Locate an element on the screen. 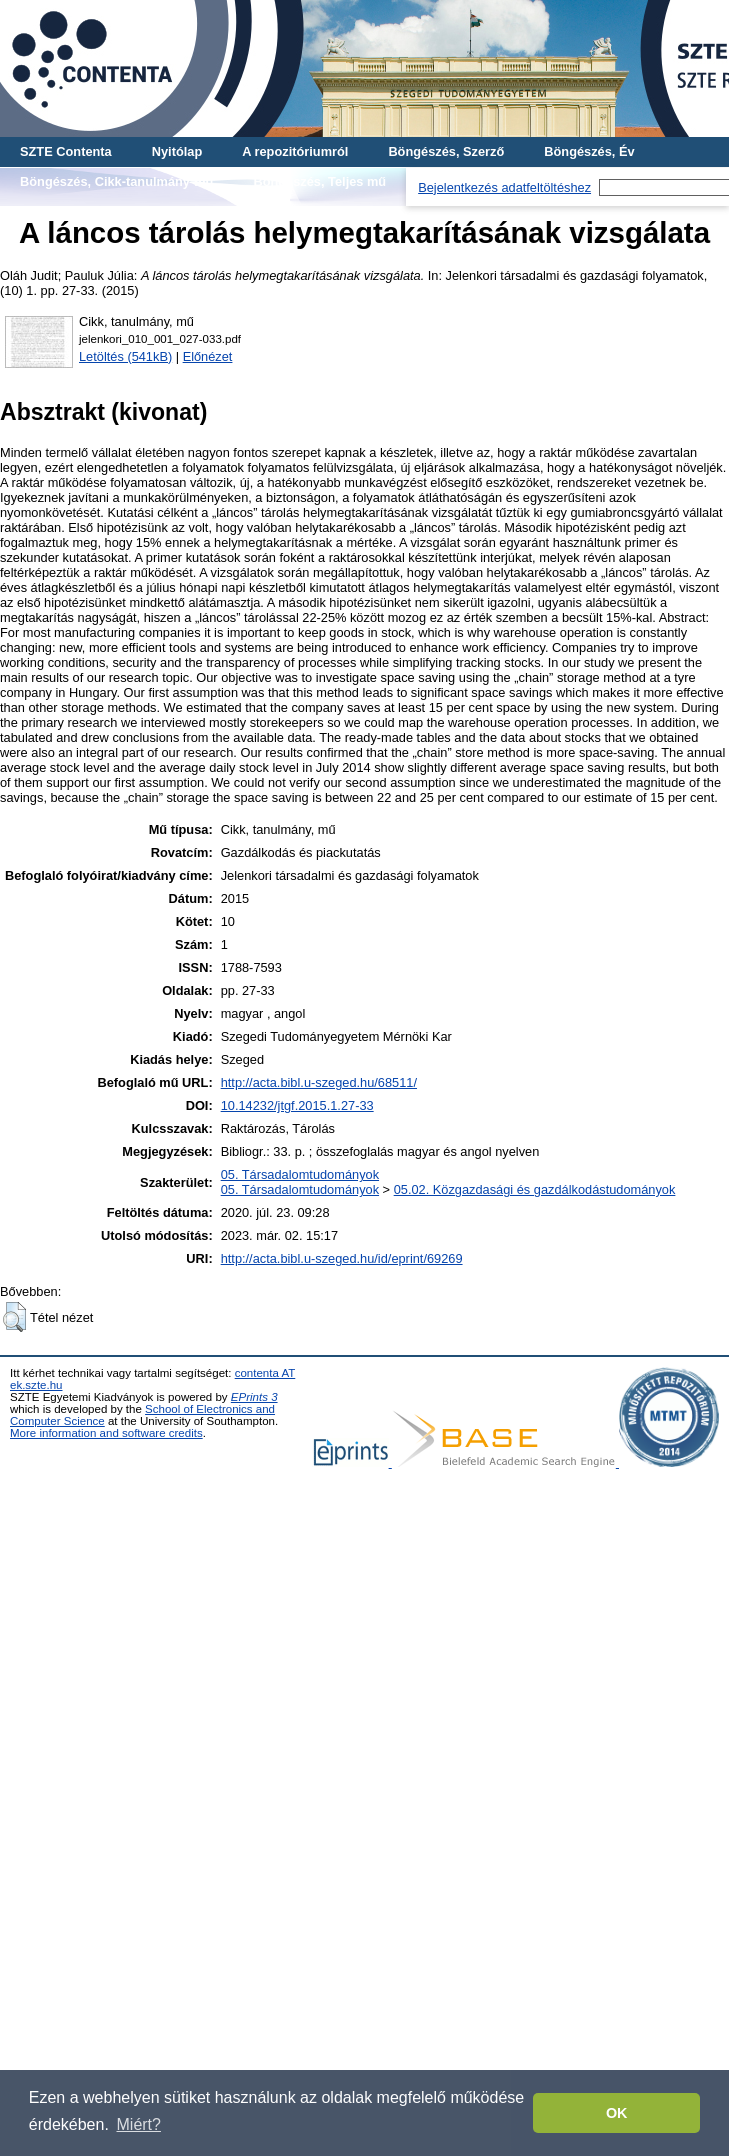  05.02. Közgazdasági és gazdálkodástudományok is located at coordinates (535, 1189).